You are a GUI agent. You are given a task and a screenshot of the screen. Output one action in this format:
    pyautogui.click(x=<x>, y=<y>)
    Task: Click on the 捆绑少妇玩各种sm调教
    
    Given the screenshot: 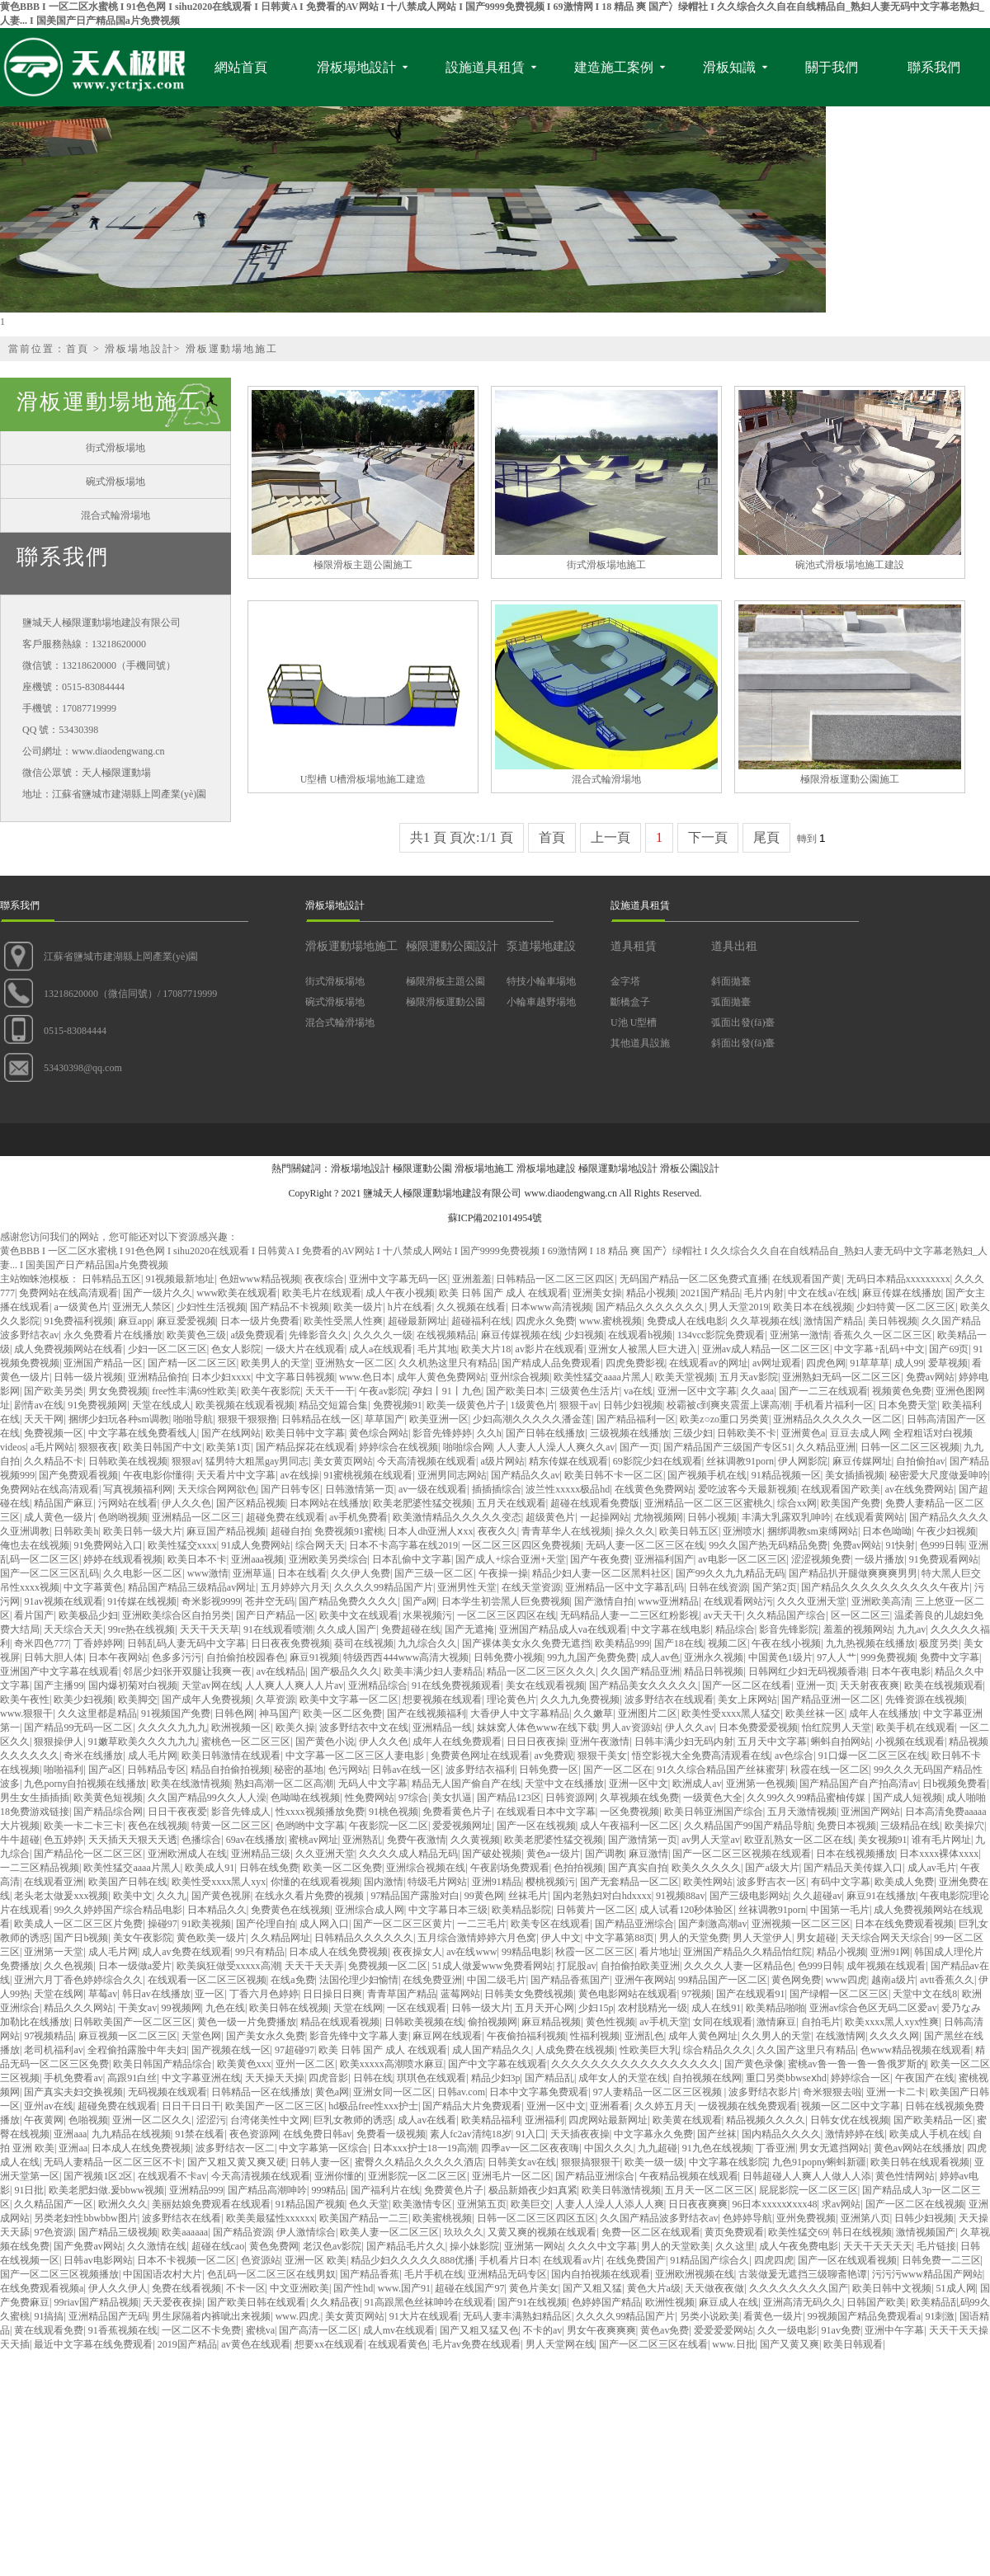 What is the action you would take?
    pyautogui.click(x=118, y=1419)
    